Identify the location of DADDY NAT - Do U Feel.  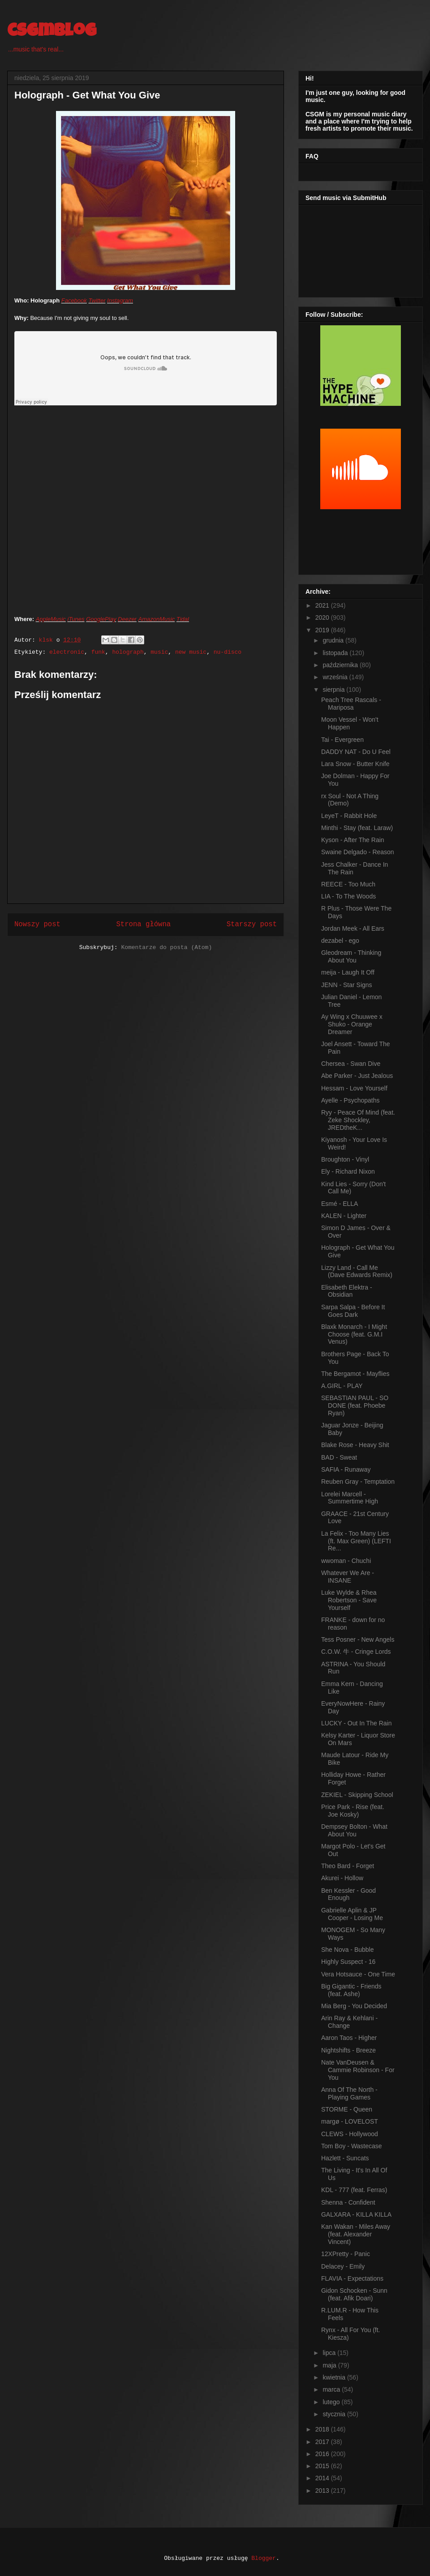
(356, 751).